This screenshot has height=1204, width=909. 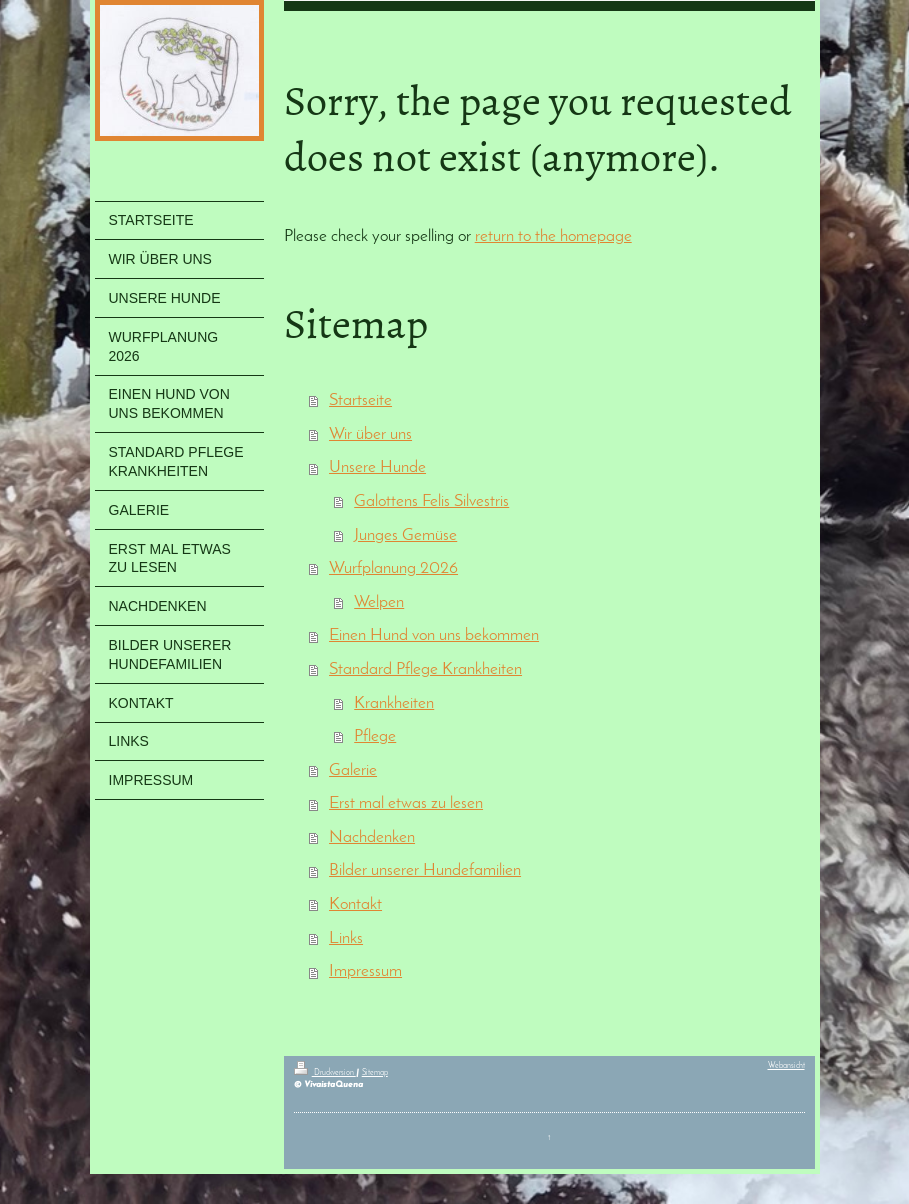 What do you see at coordinates (434, 635) in the screenshot?
I see `Einen Hund von uns bekommen` at bounding box center [434, 635].